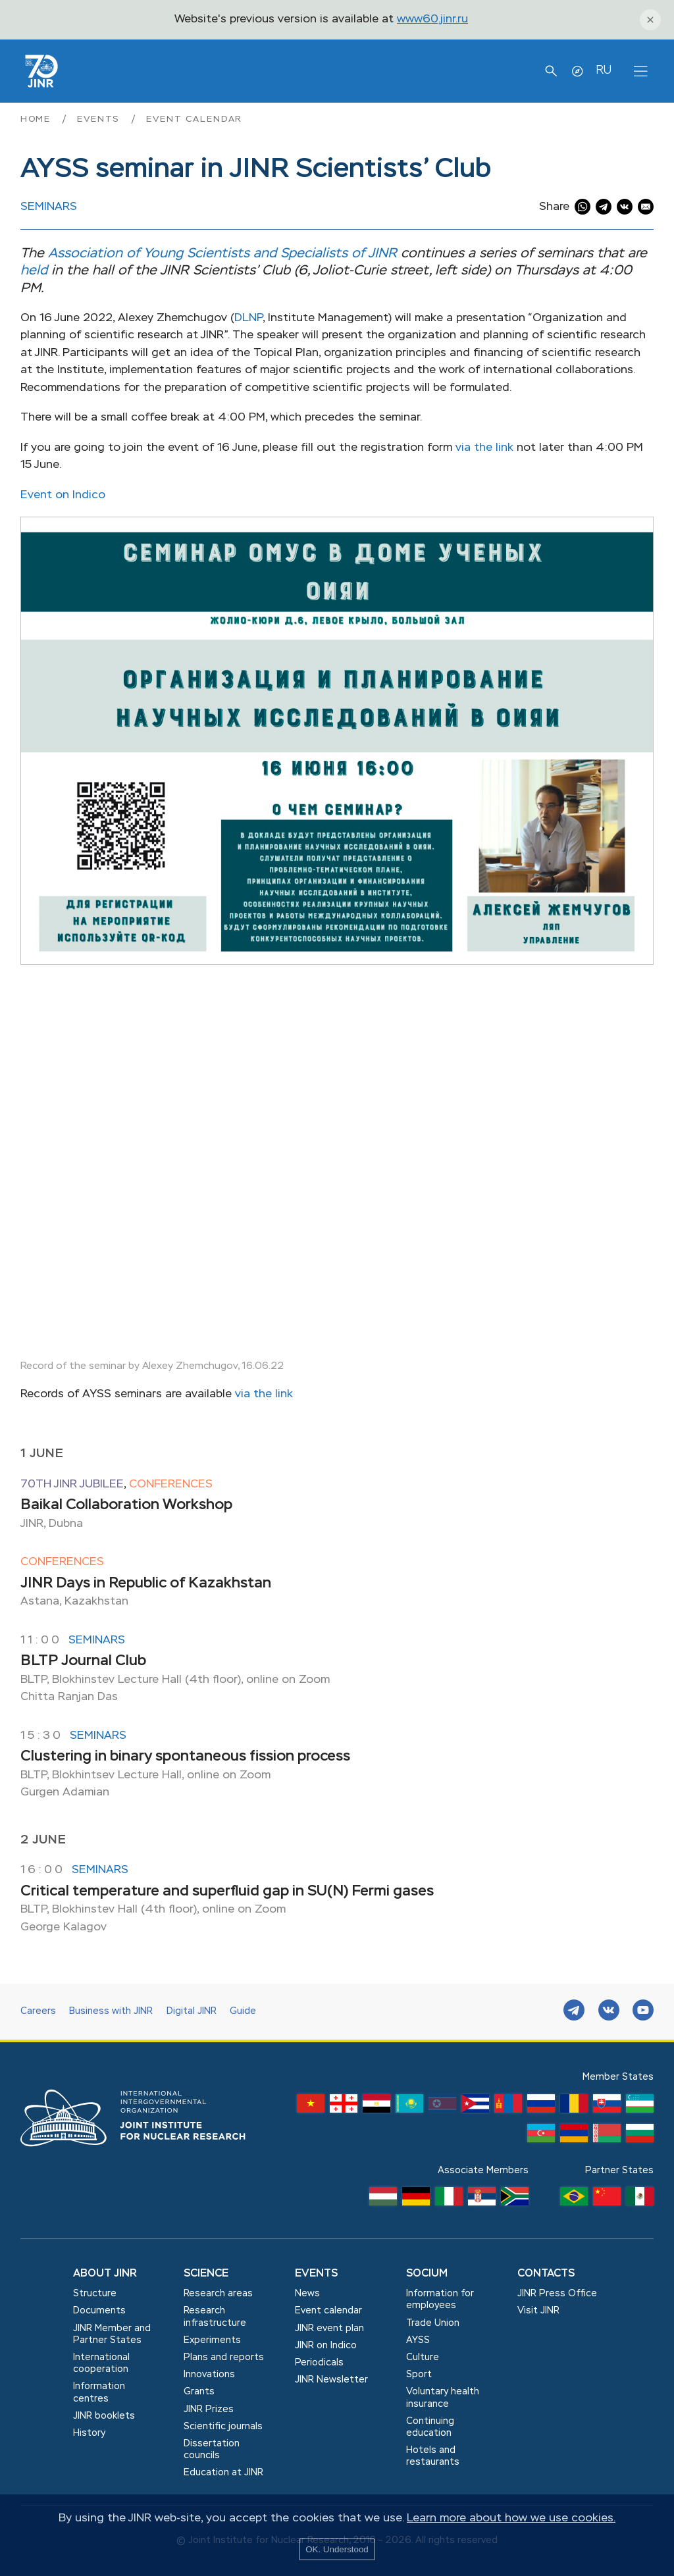 This screenshot has width=674, height=2576. I want to click on BLTP Journal Club, so click(83, 1661).